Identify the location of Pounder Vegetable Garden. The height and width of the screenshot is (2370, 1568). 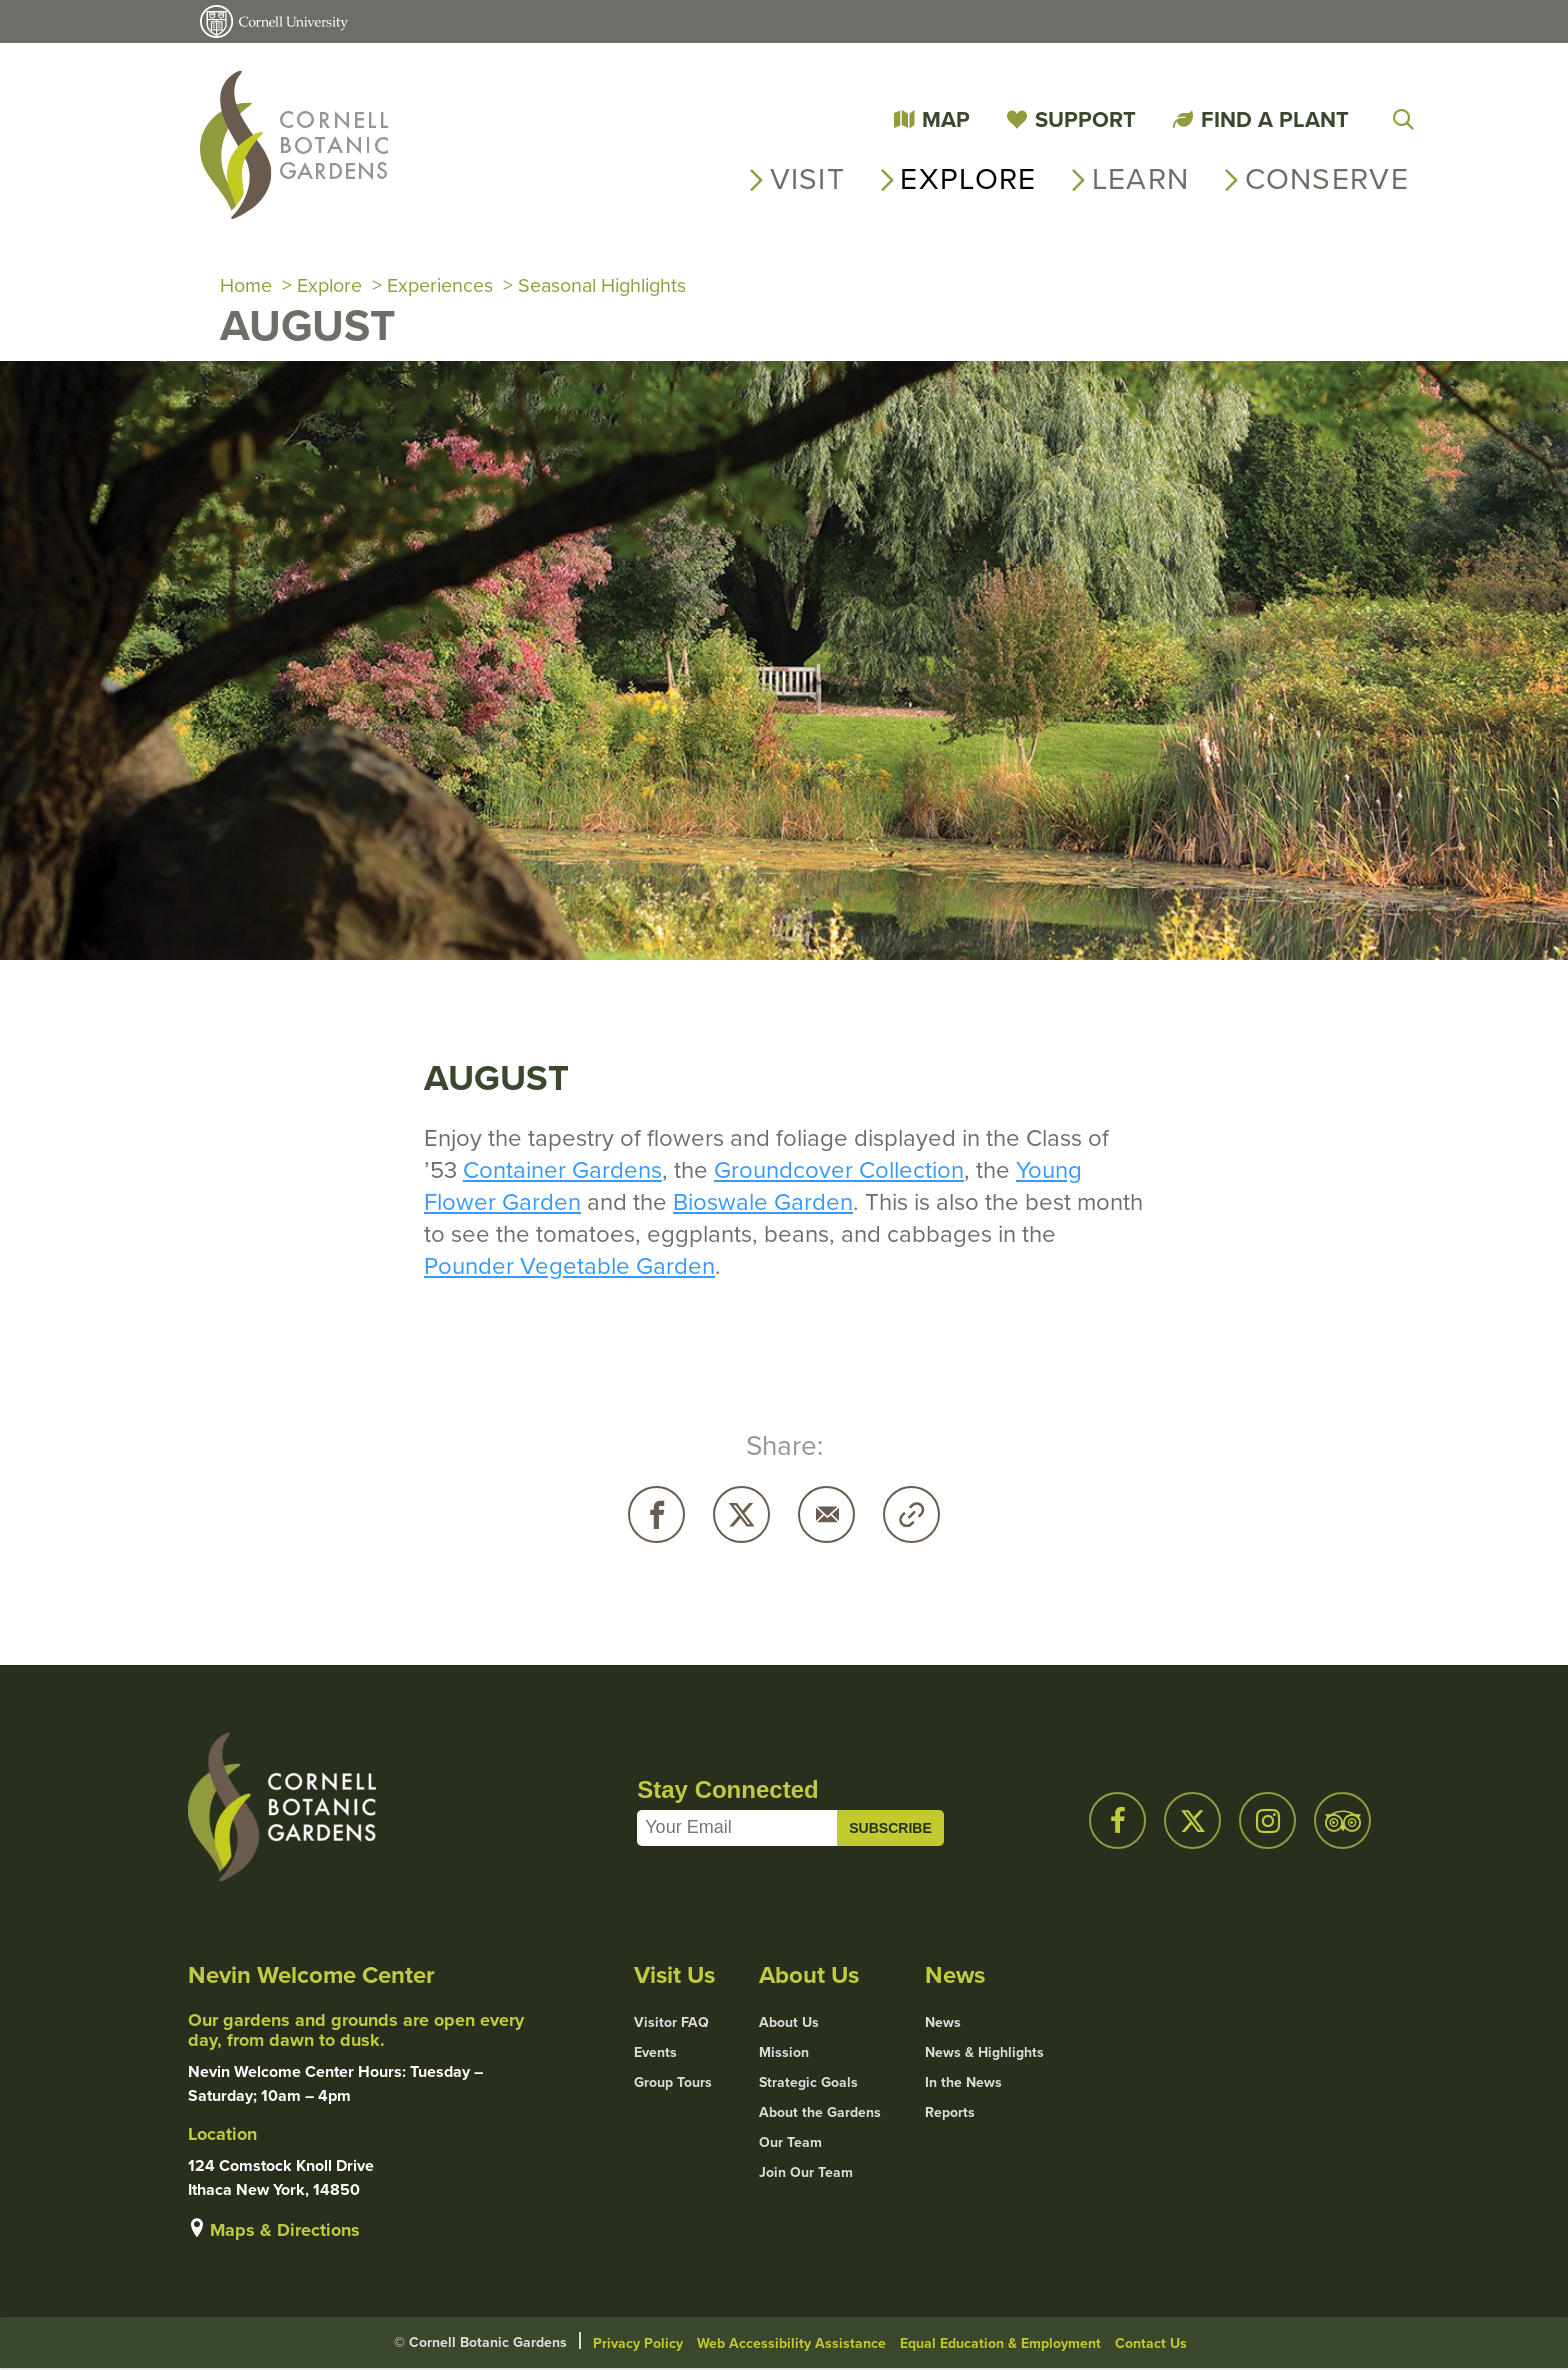
(569, 1267).